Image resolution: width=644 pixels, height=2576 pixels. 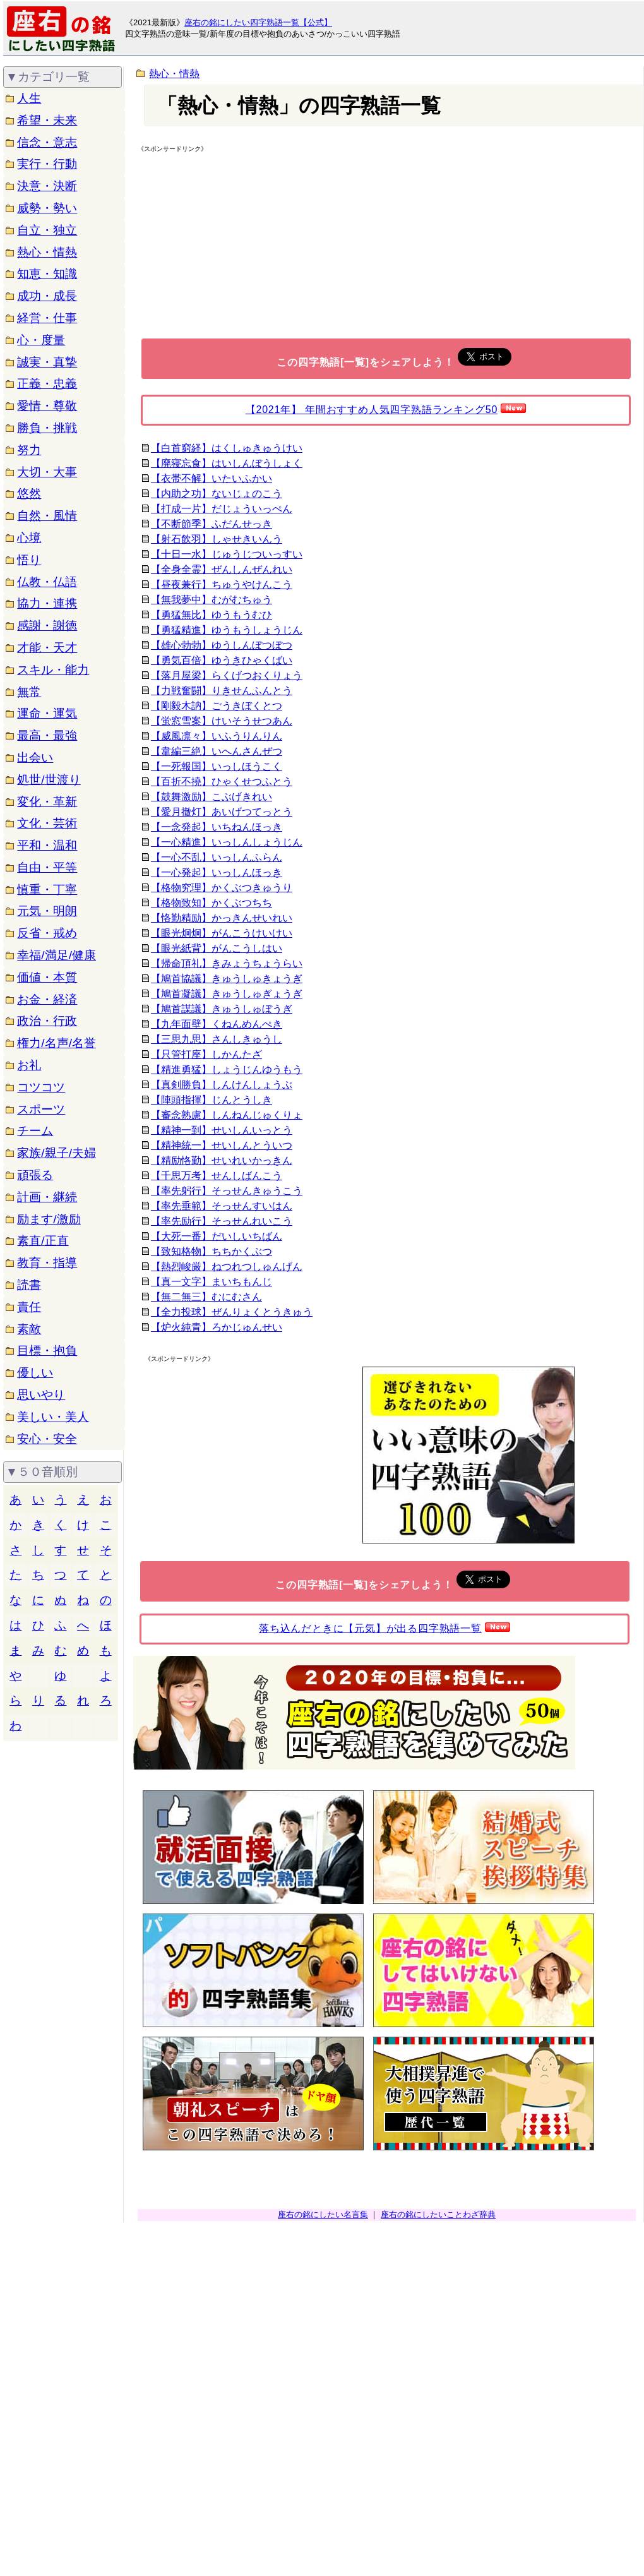 What do you see at coordinates (29, 691) in the screenshot?
I see `無常` at bounding box center [29, 691].